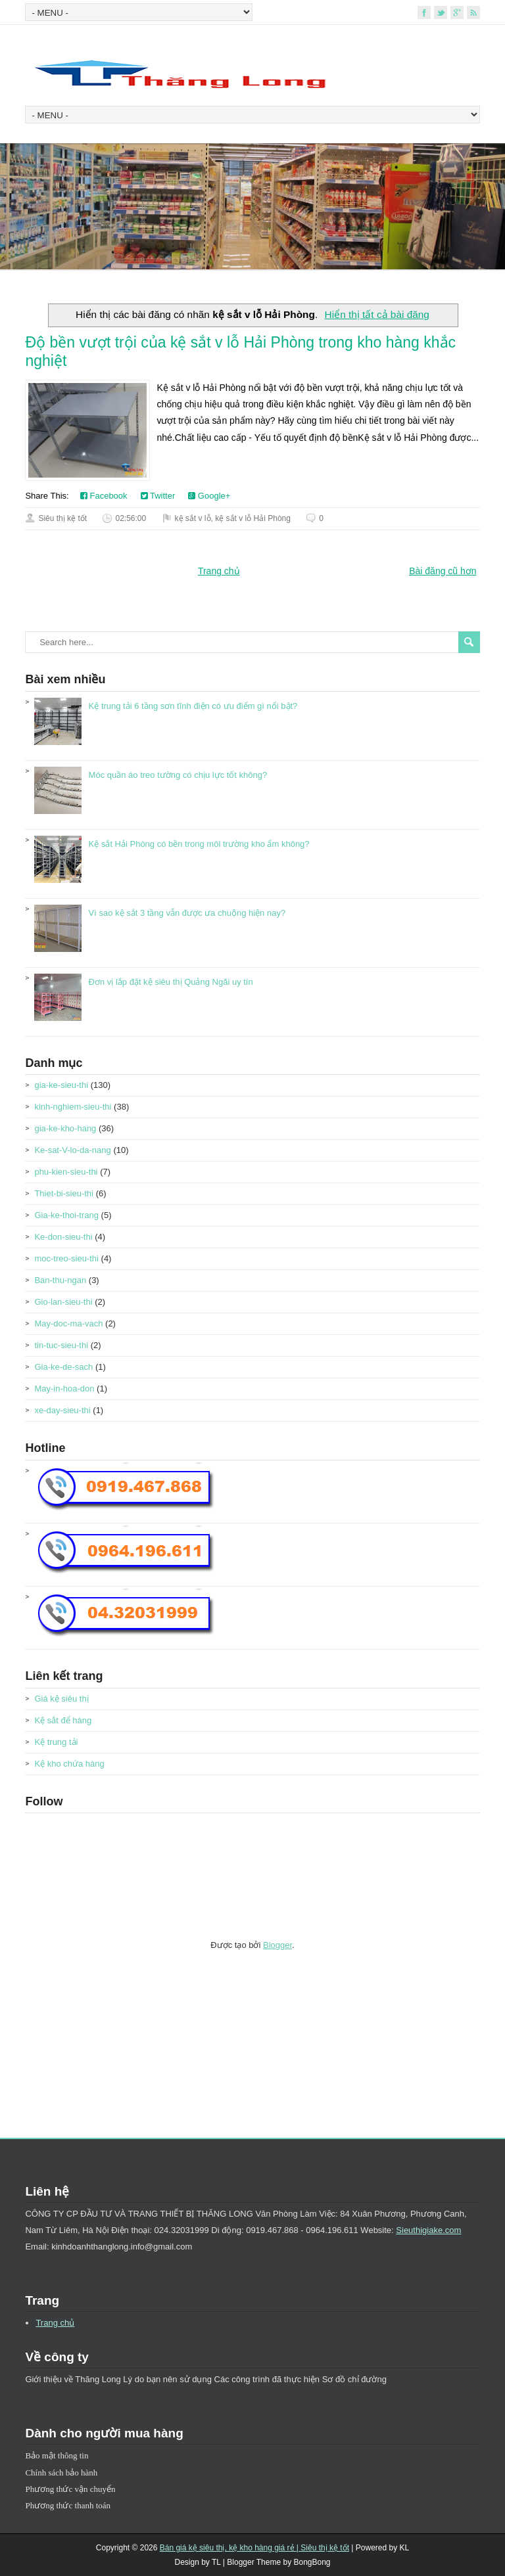 The width and height of the screenshot is (505, 2576). Describe the element at coordinates (66, 1258) in the screenshot. I see `moc-treo-sieu-thi` at that location.